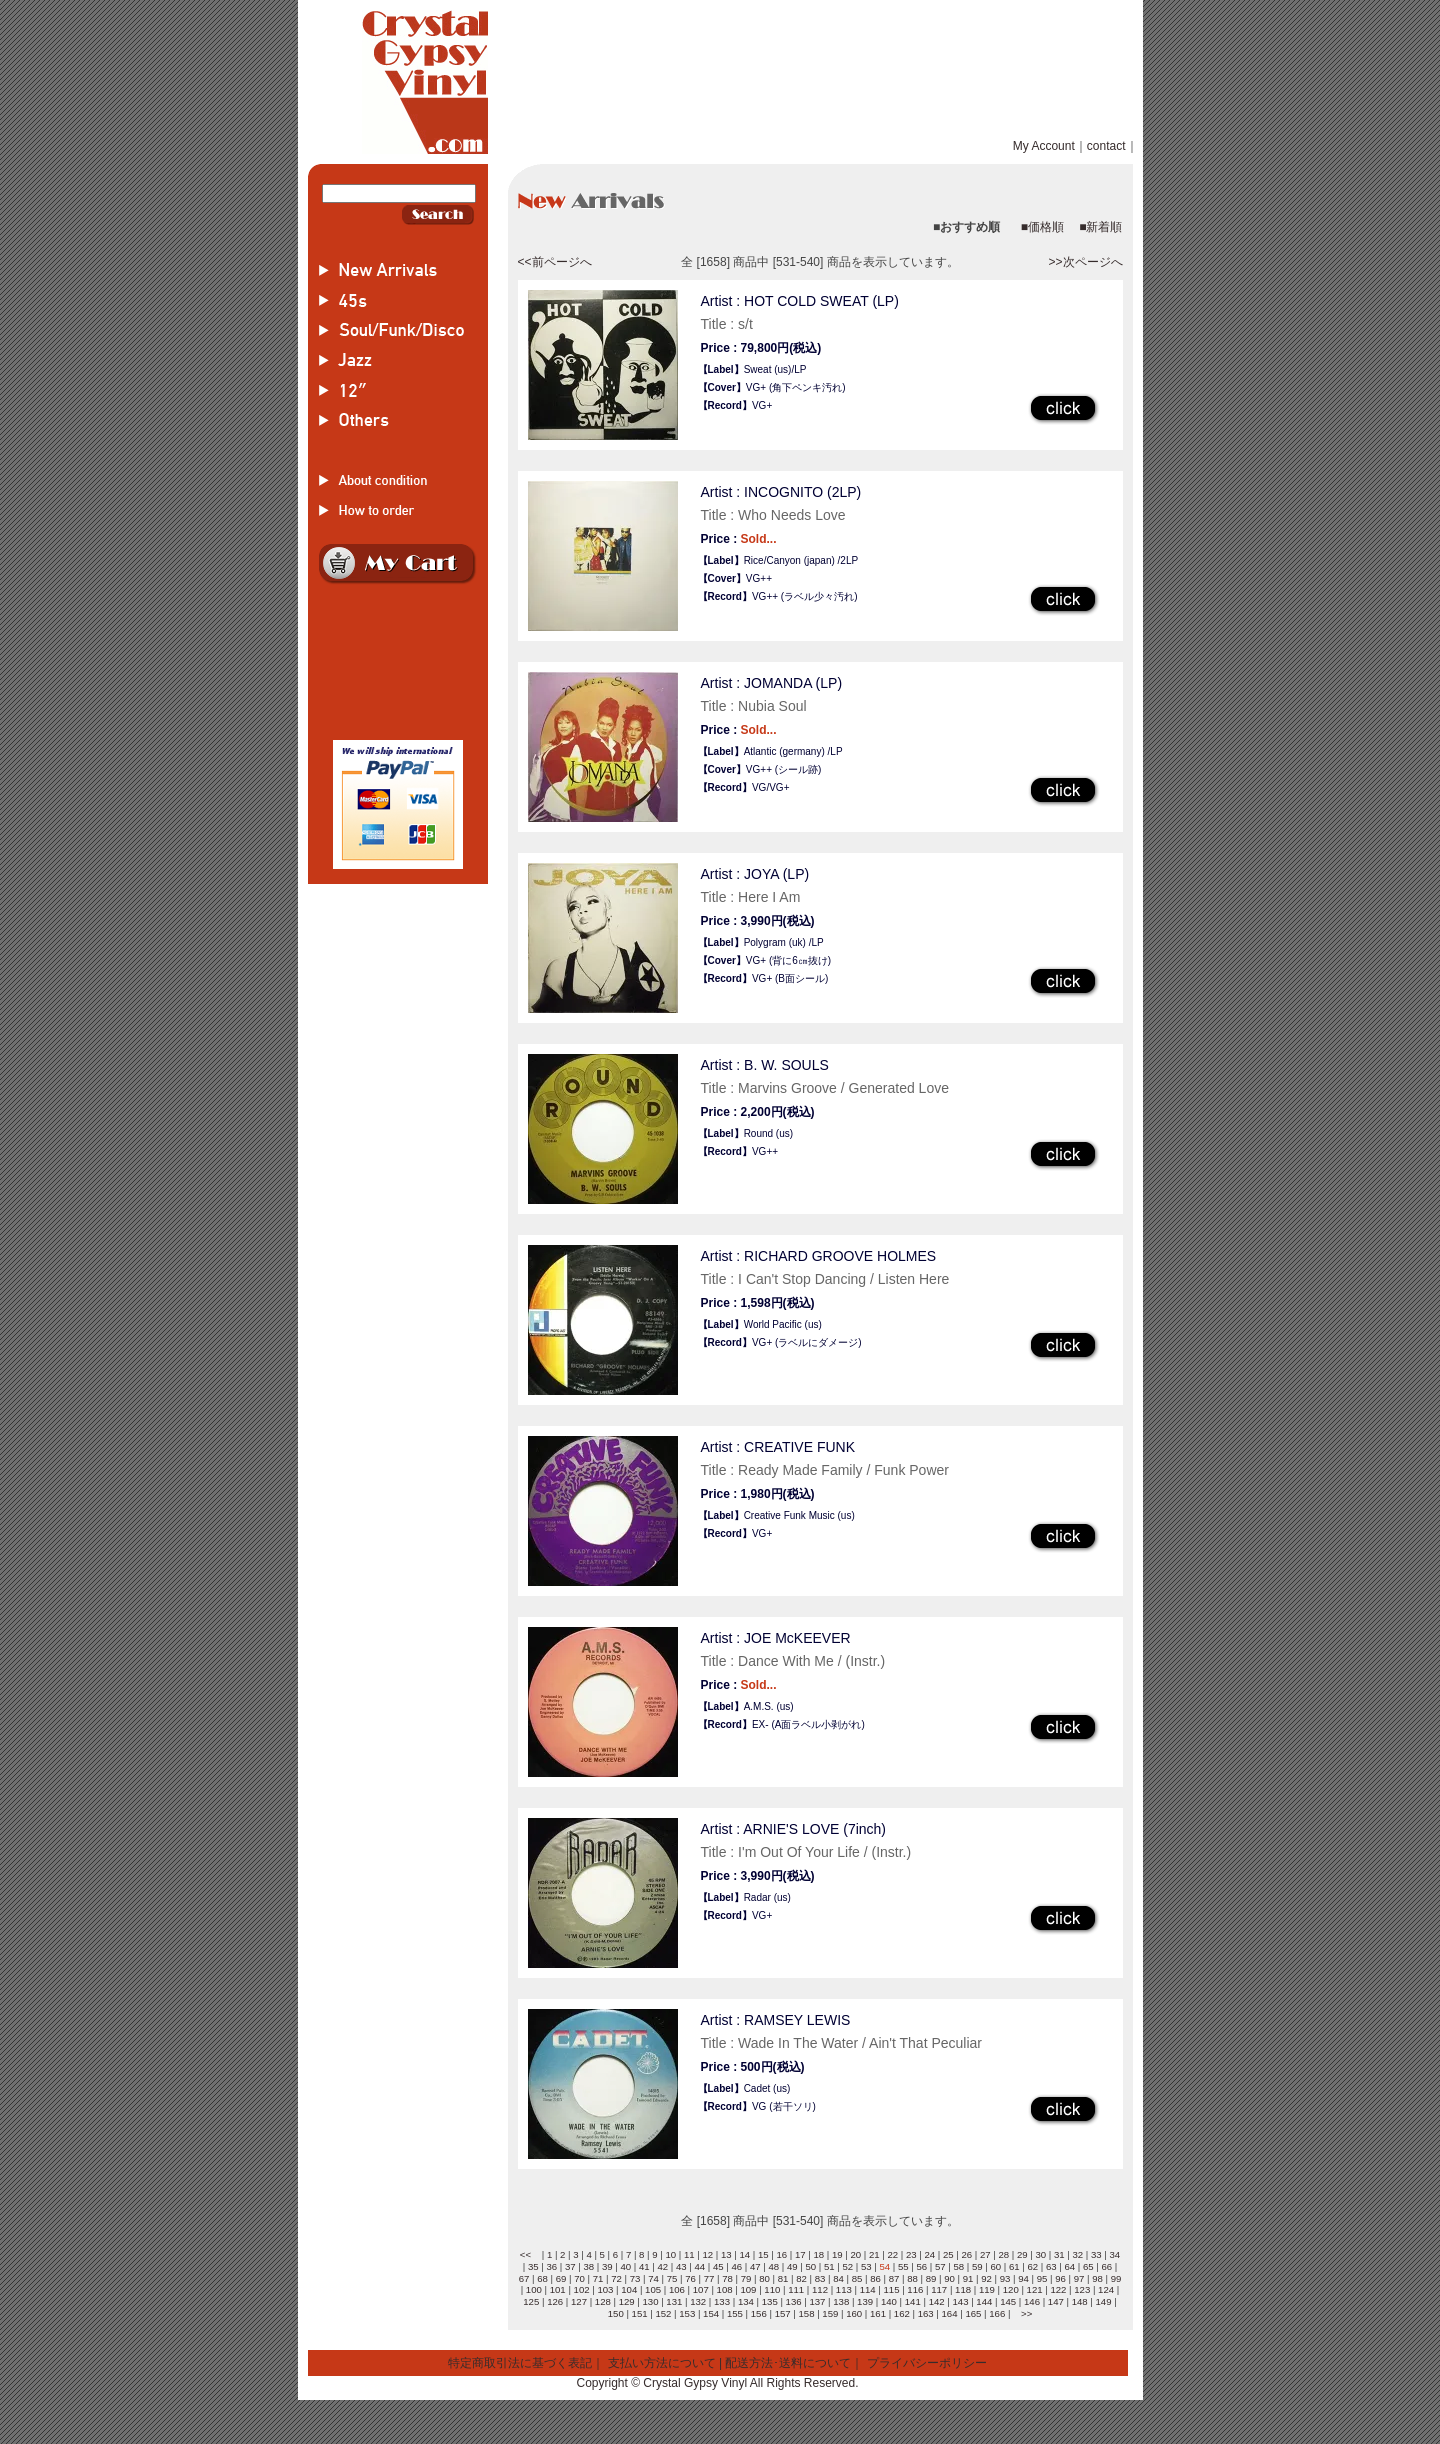 The image size is (1440, 2444). What do you see at coordinates (1023, 2278) in the screenshot?
I see `94` at bounding box center [1023, 2278].